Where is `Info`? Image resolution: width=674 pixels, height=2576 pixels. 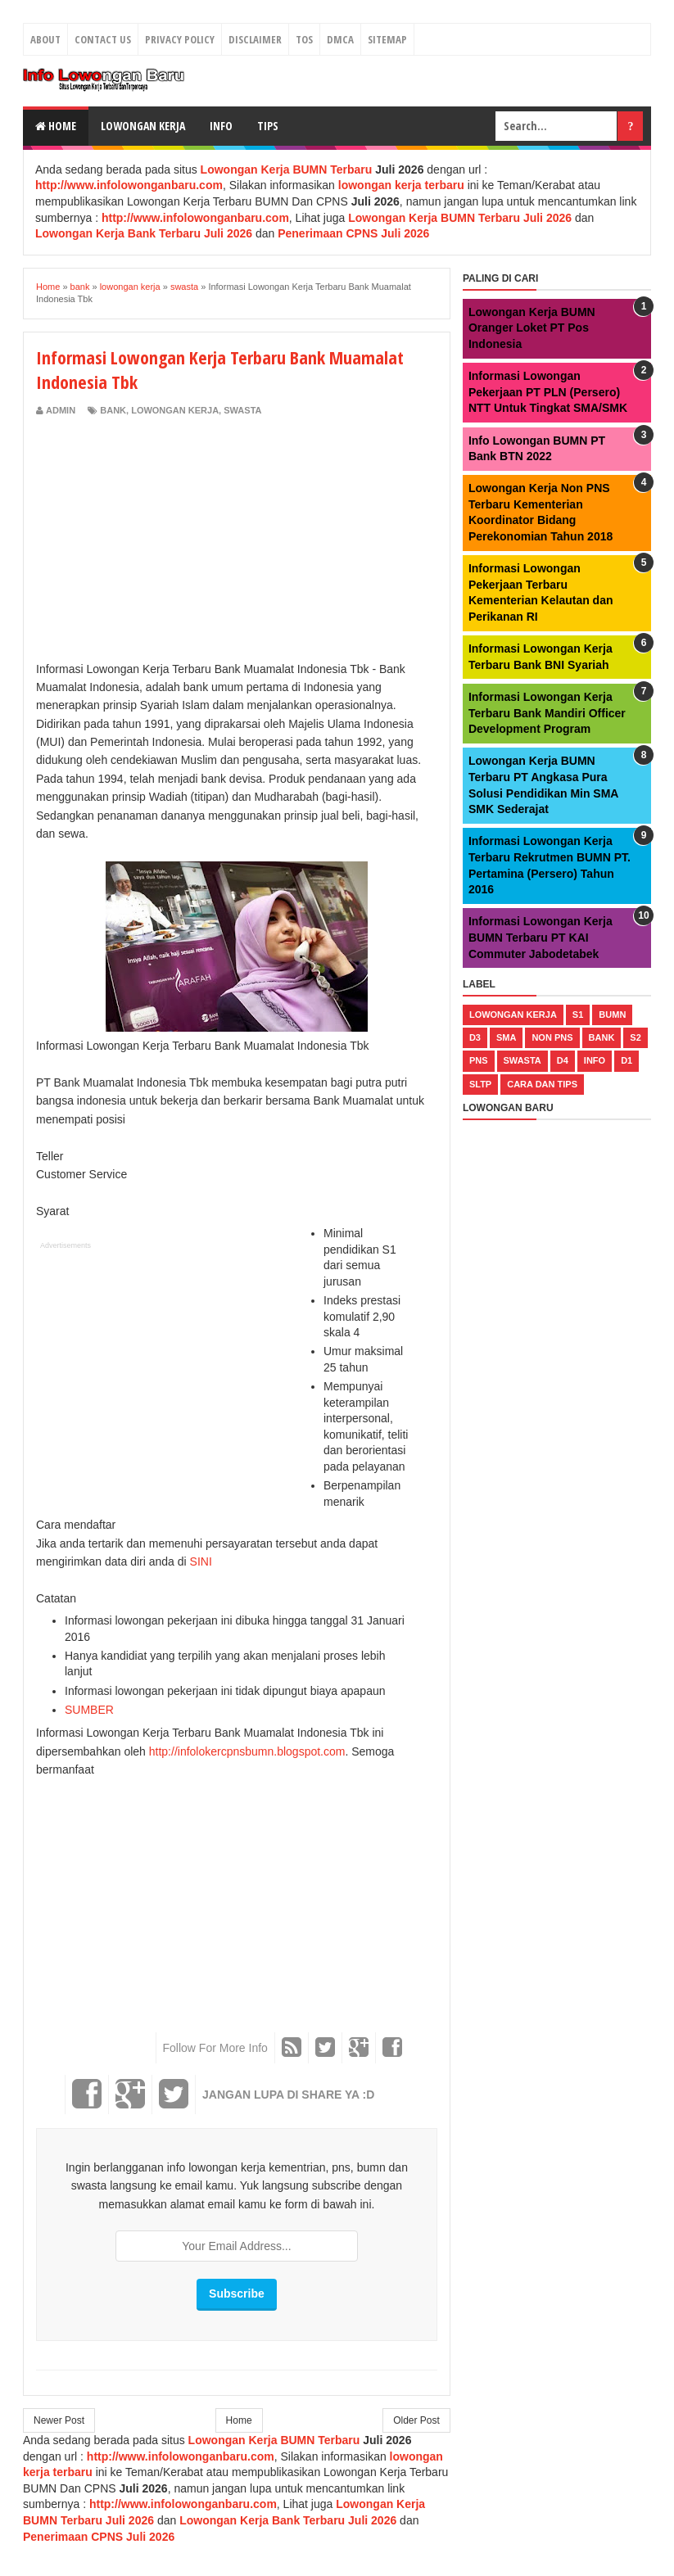
Info is located at coordinates (221, 125).